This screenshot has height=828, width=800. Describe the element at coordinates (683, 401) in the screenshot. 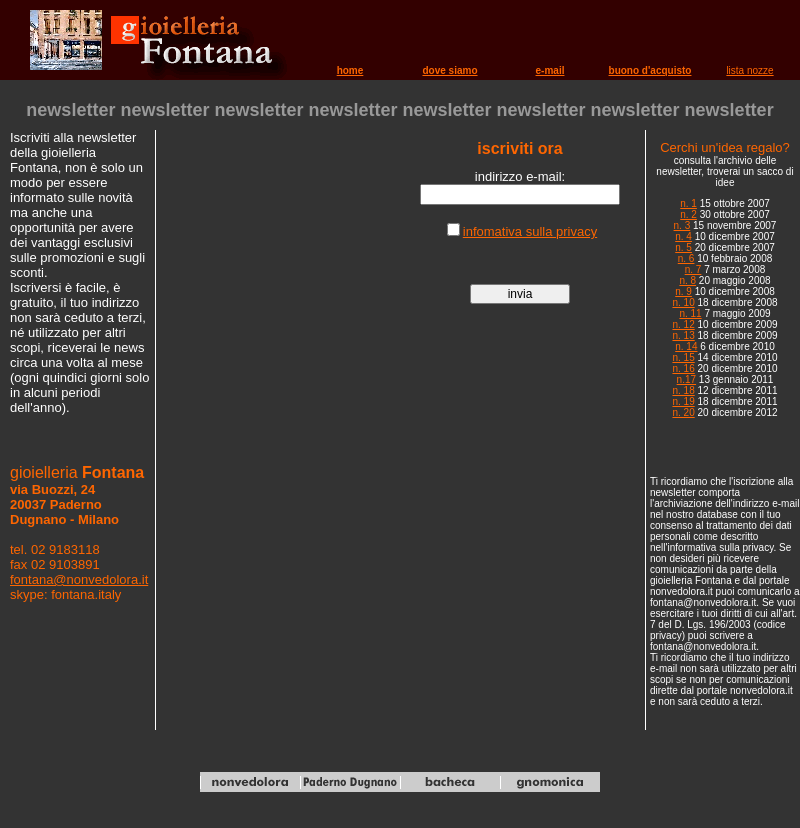

I see `n. 19` at that location.